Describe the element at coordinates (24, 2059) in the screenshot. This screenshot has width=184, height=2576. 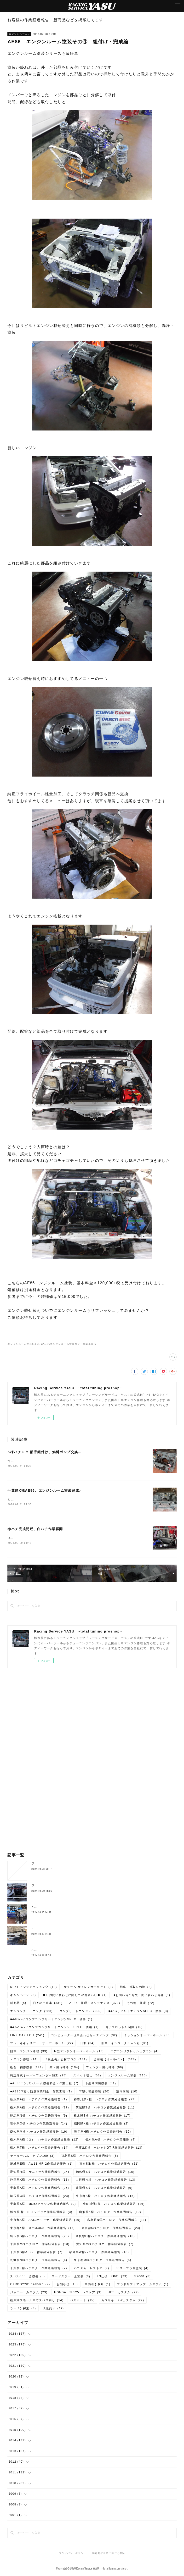
I see `エアコン修理` at that location.